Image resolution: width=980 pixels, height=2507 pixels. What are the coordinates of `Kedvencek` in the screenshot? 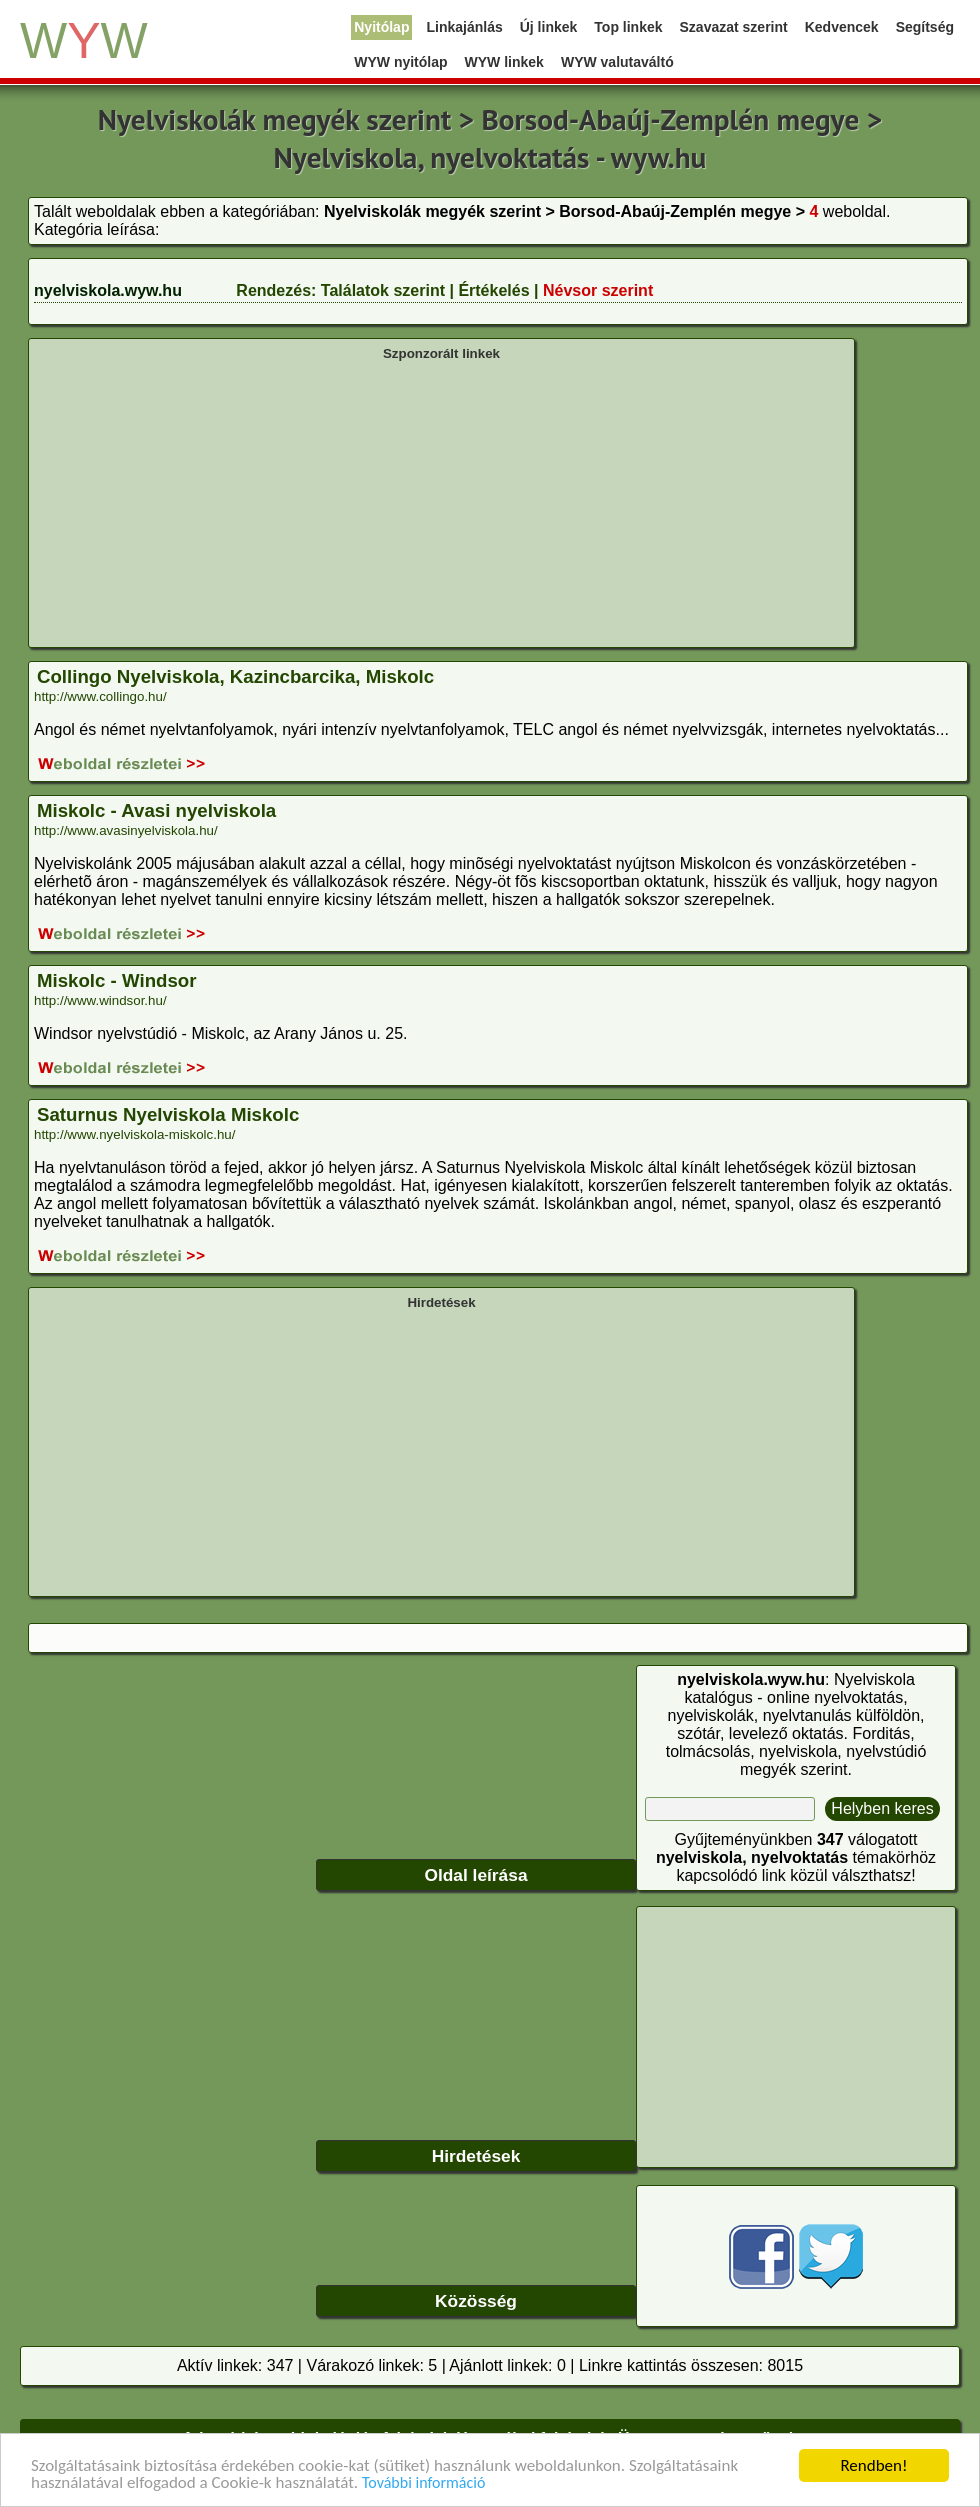 It's located at (842, 27).